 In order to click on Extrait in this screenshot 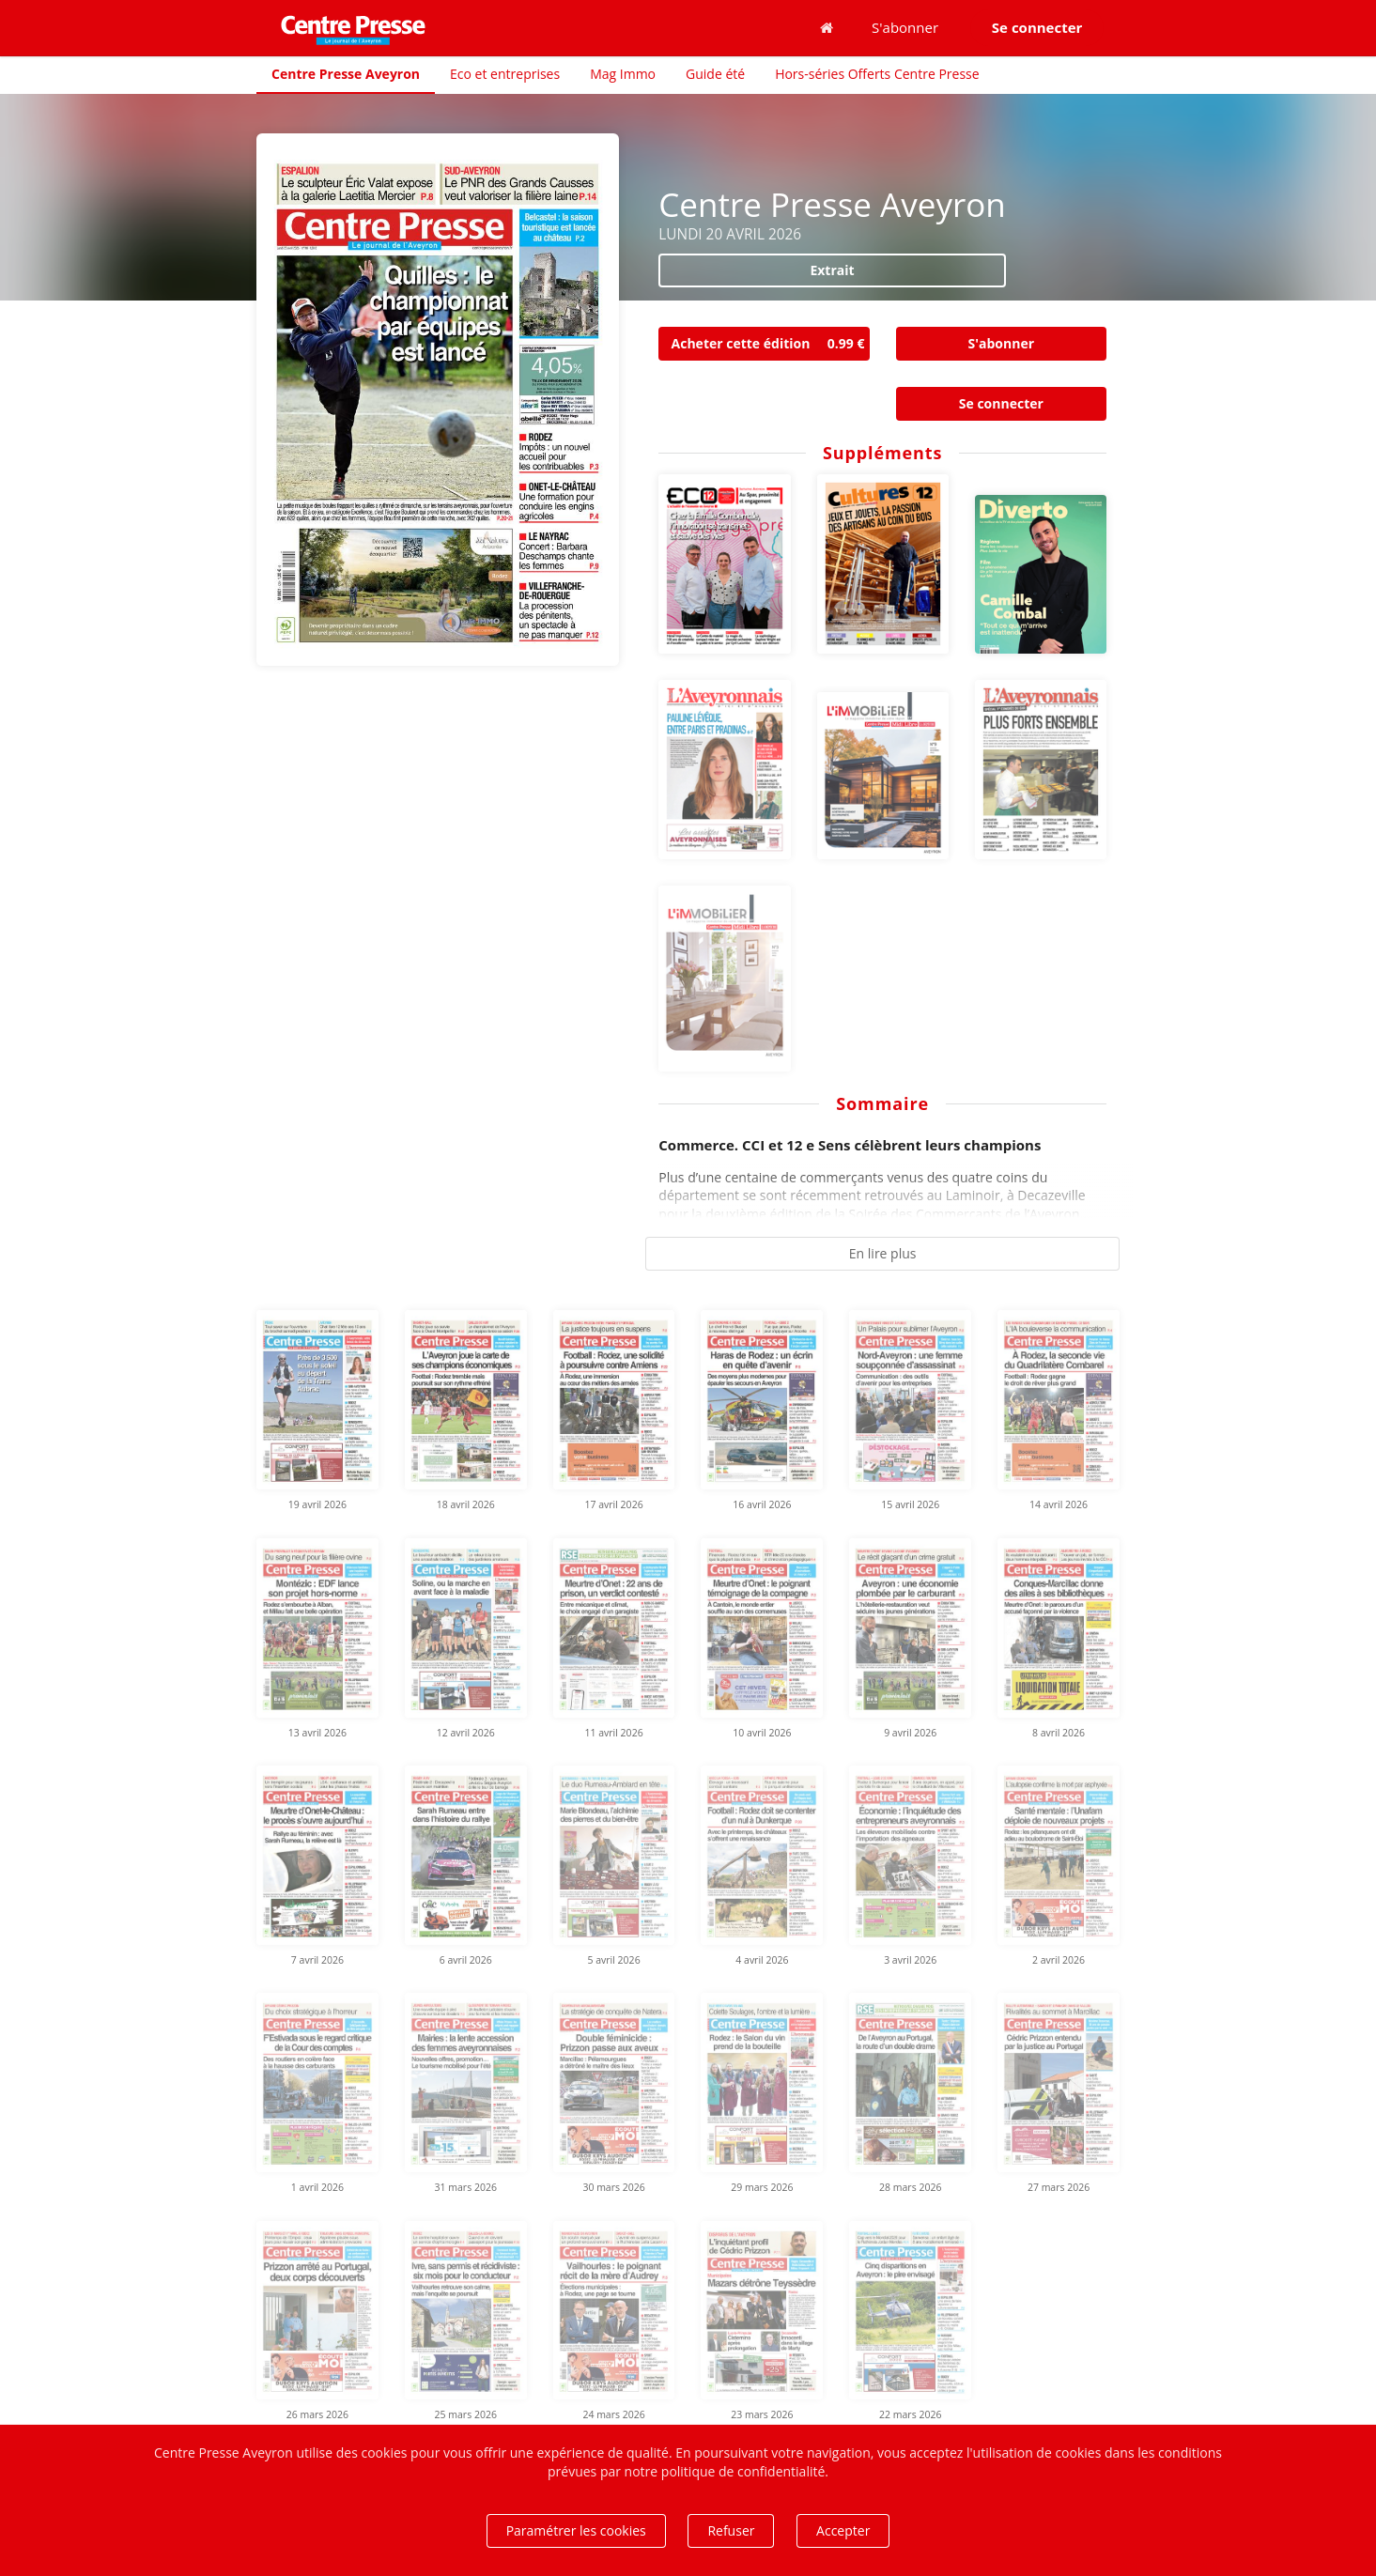, I will do `click(832, 270)`.